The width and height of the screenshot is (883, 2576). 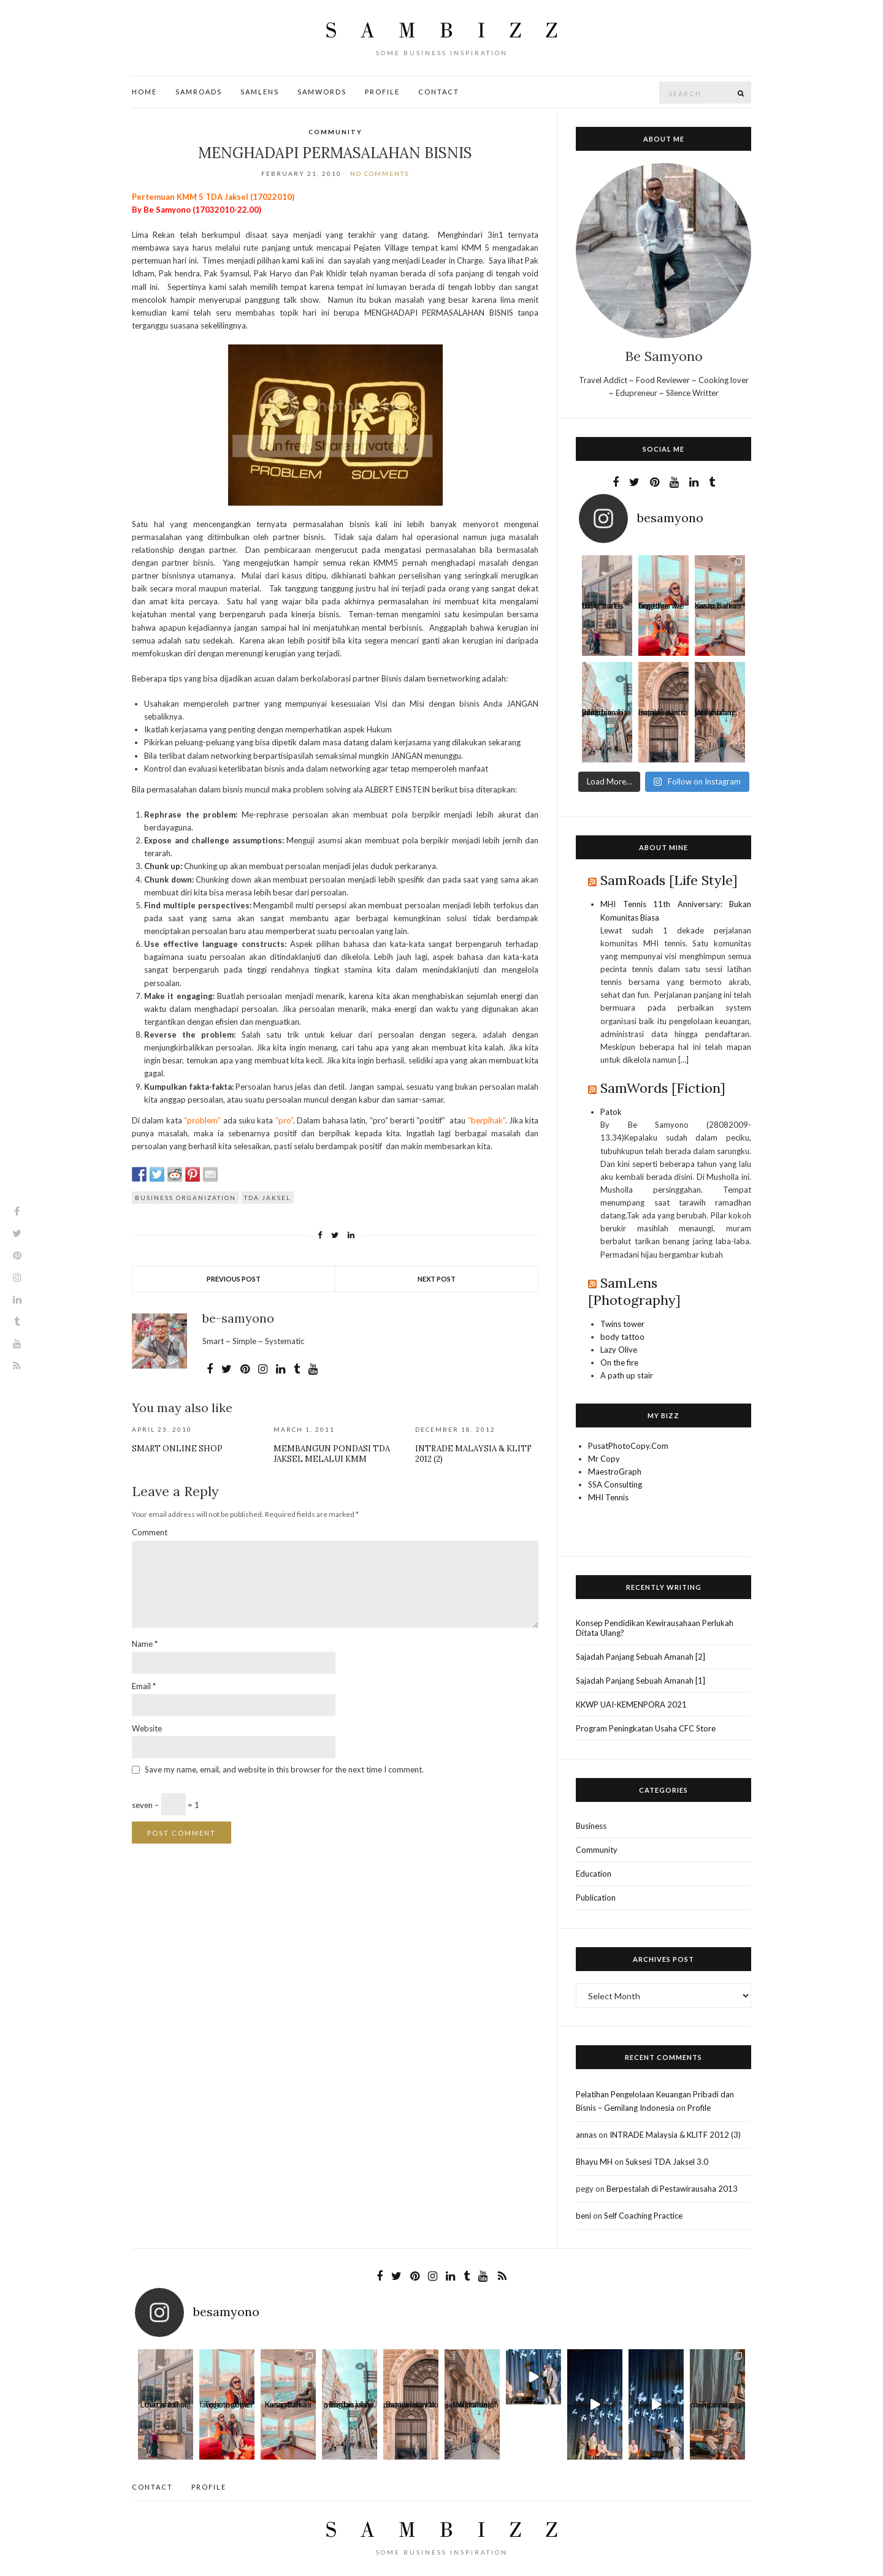 What do you see at coordinates (646, 1728) in the screenshot?
I see `Program Peningkatan Usaha CFC Store` at bounding box center [646, 1728].